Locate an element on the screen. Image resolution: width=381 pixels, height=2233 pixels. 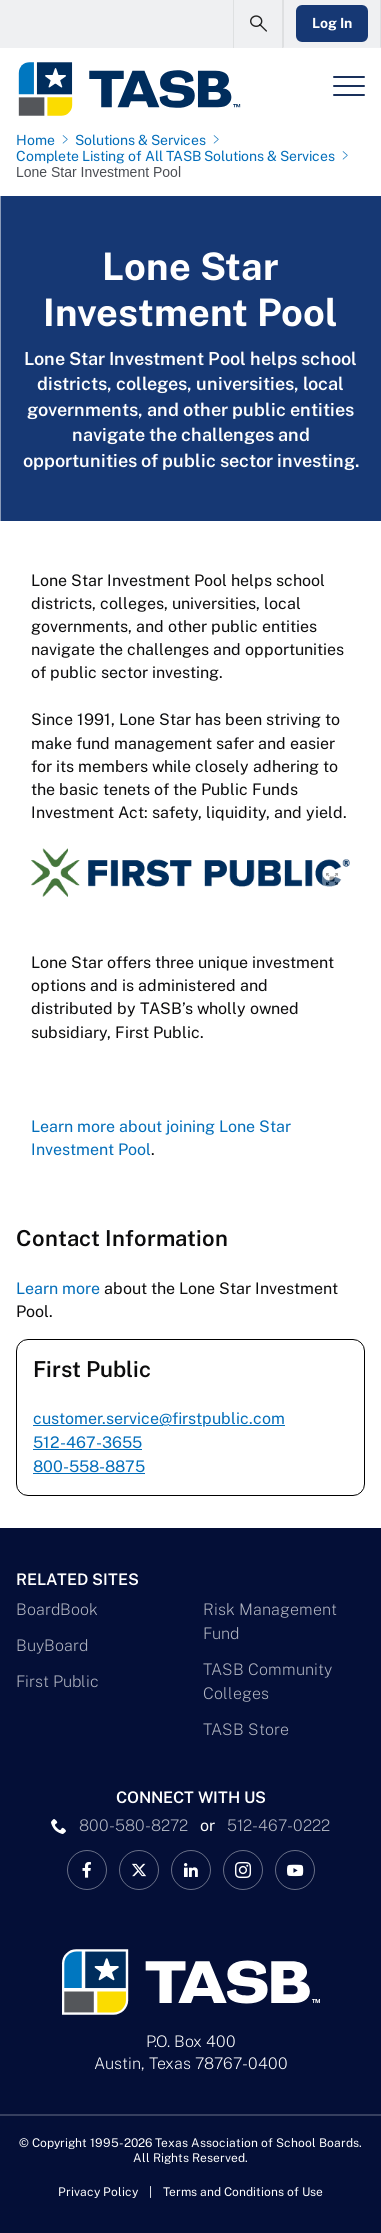
[X TASB News Link] is located at coordinates (139, 1870).